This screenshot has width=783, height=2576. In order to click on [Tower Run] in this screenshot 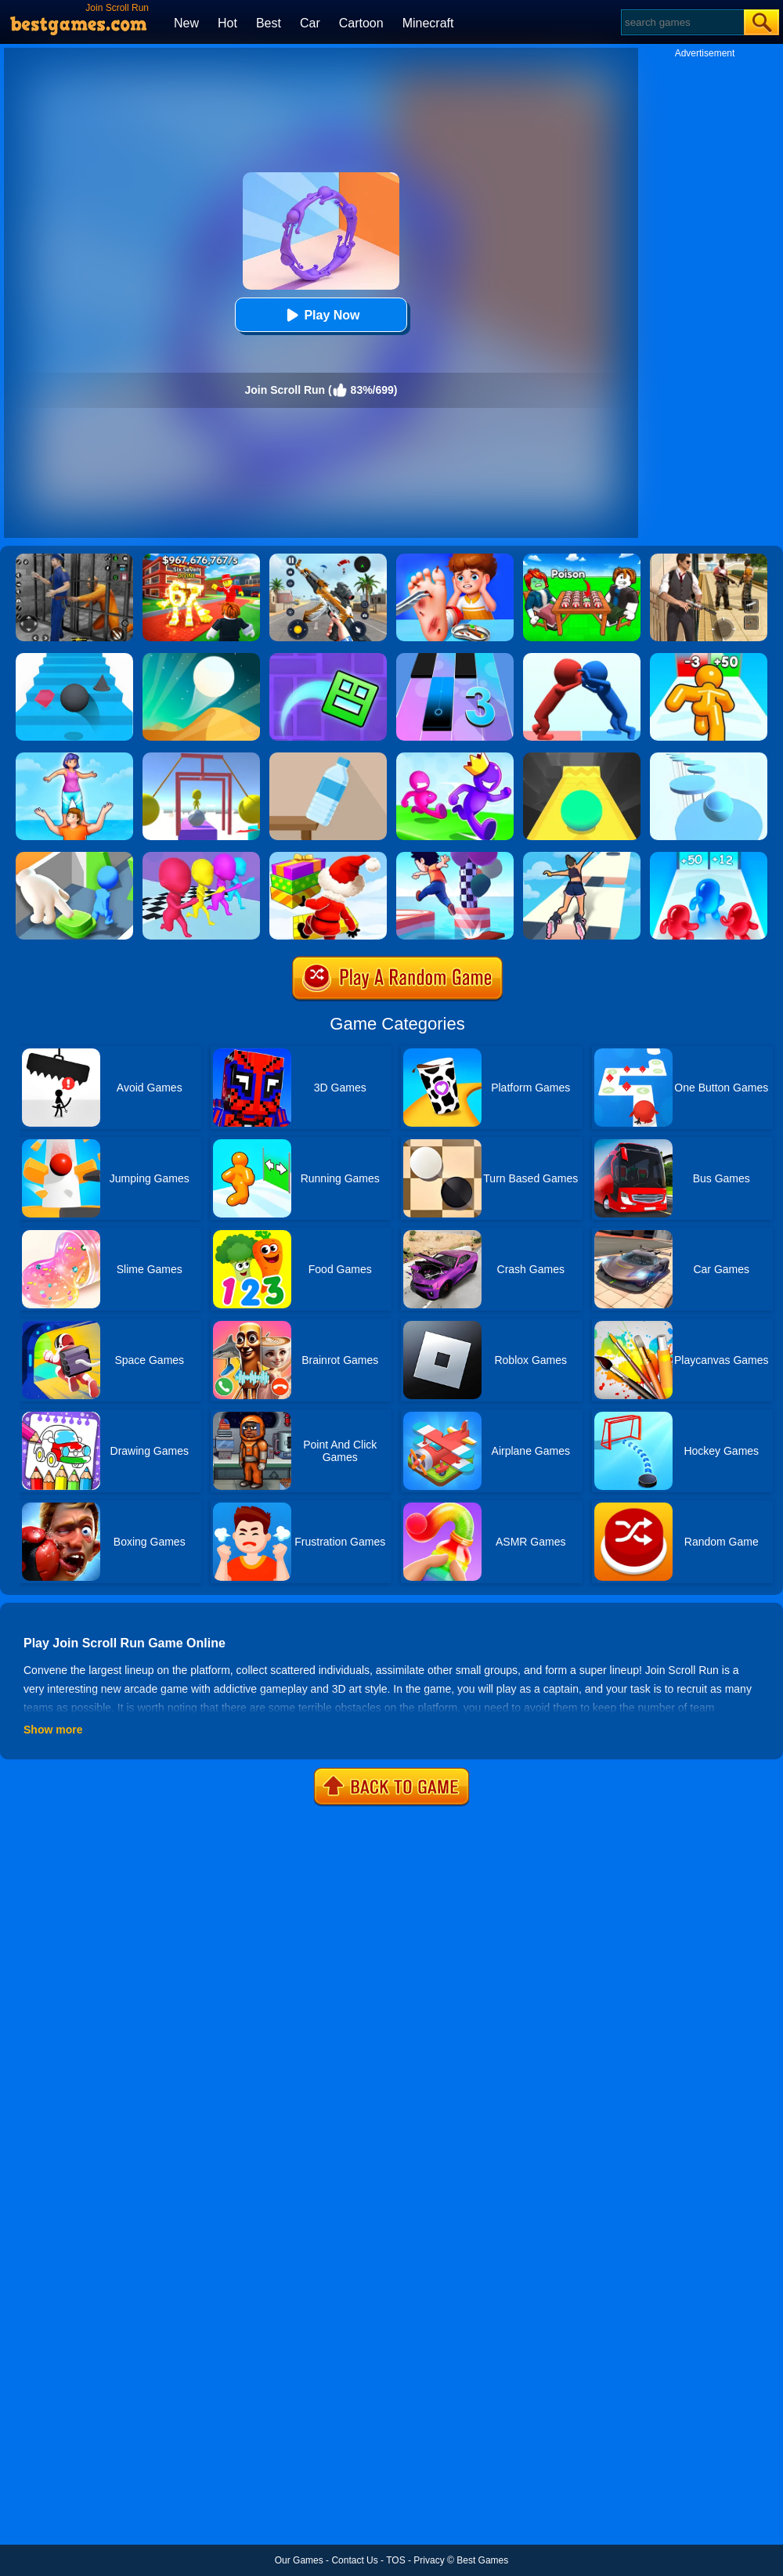, I will do `click(74, 757)`.